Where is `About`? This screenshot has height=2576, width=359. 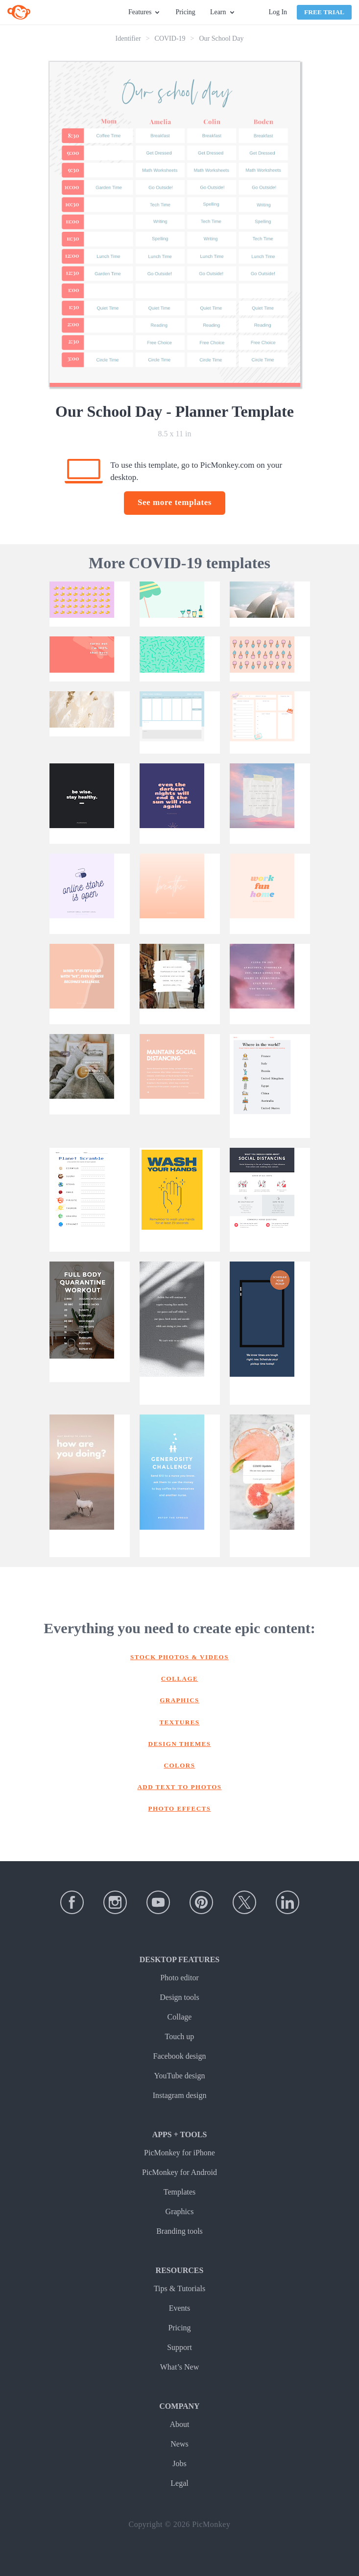
About is located at coordinates (180, 2424).